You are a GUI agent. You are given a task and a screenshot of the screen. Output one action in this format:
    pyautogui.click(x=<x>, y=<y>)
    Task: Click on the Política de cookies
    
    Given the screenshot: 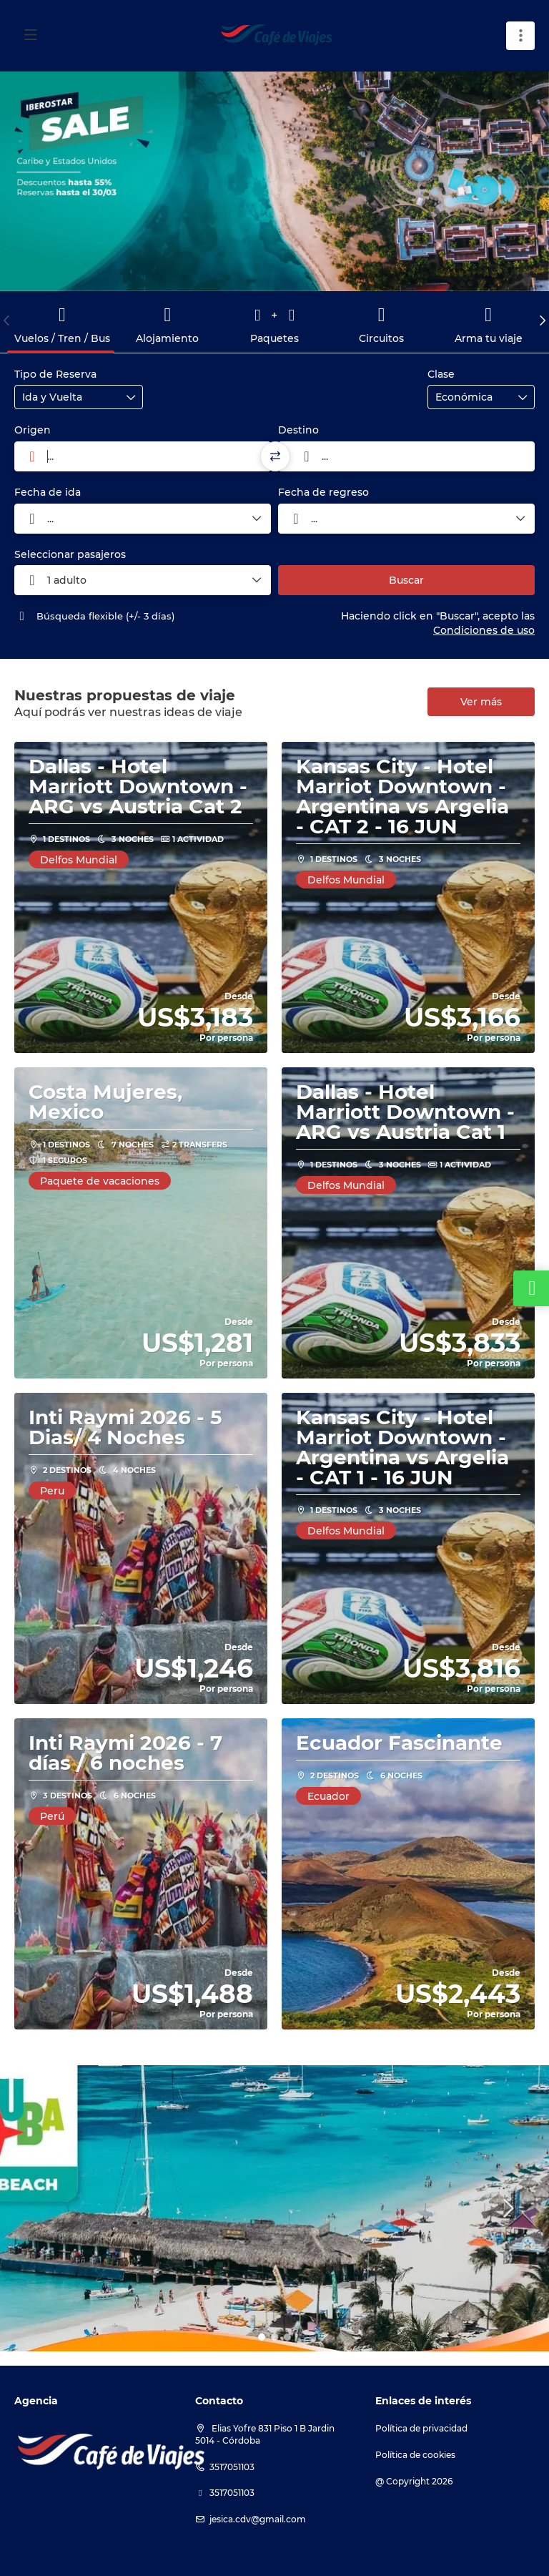 What is the action you would take?
    pyautogui.click(x=415, y=2454)
    